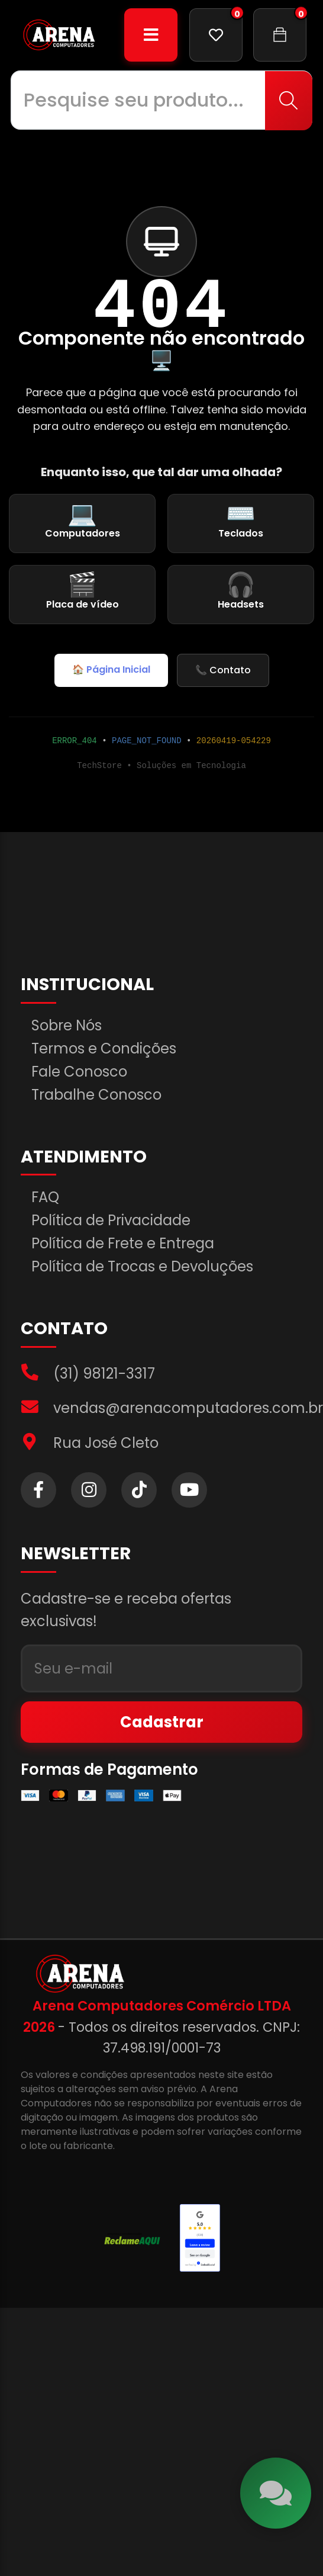 The height and width of the screenshot is (2576, 323). I want to click on Sobre Nós, so click(66, 1026).